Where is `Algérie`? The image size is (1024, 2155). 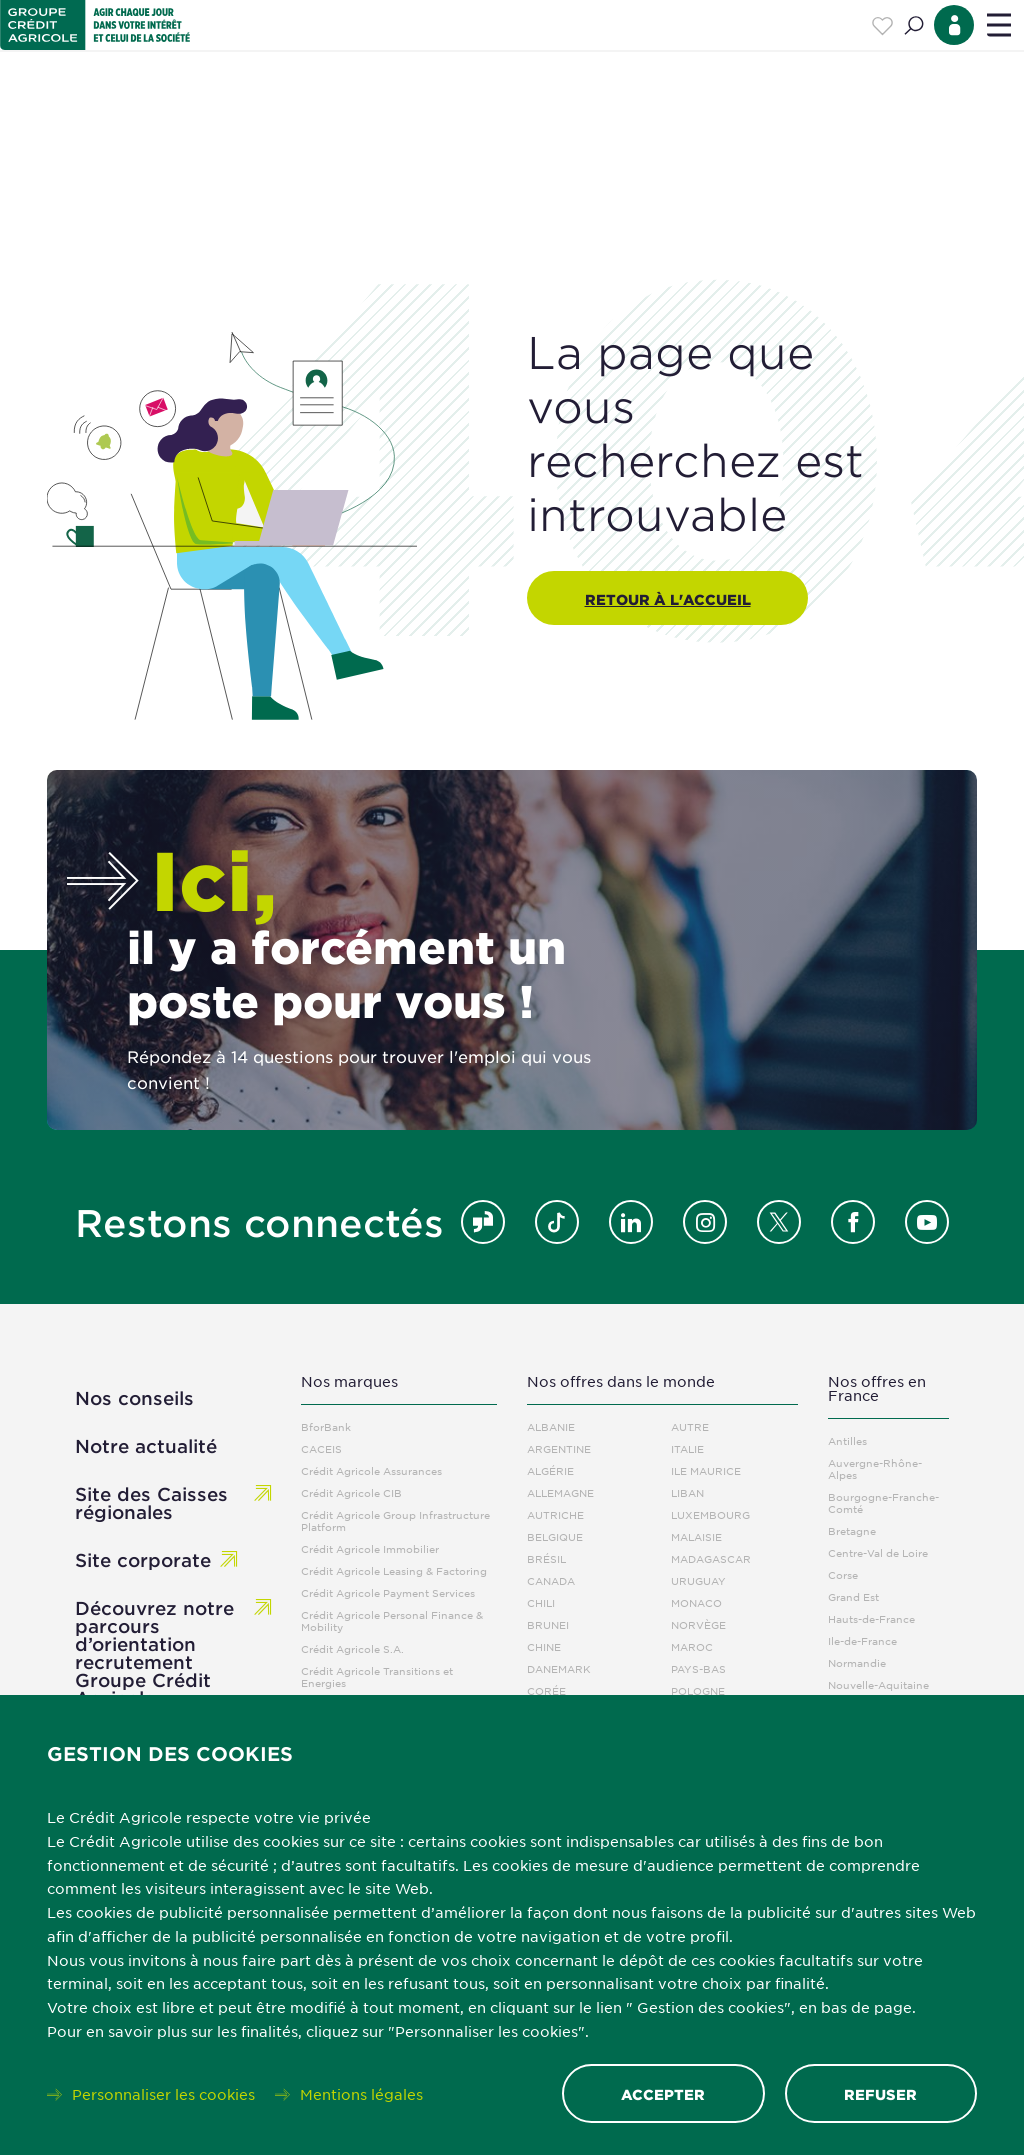
Algérie is located at coordinates (550, 1470).